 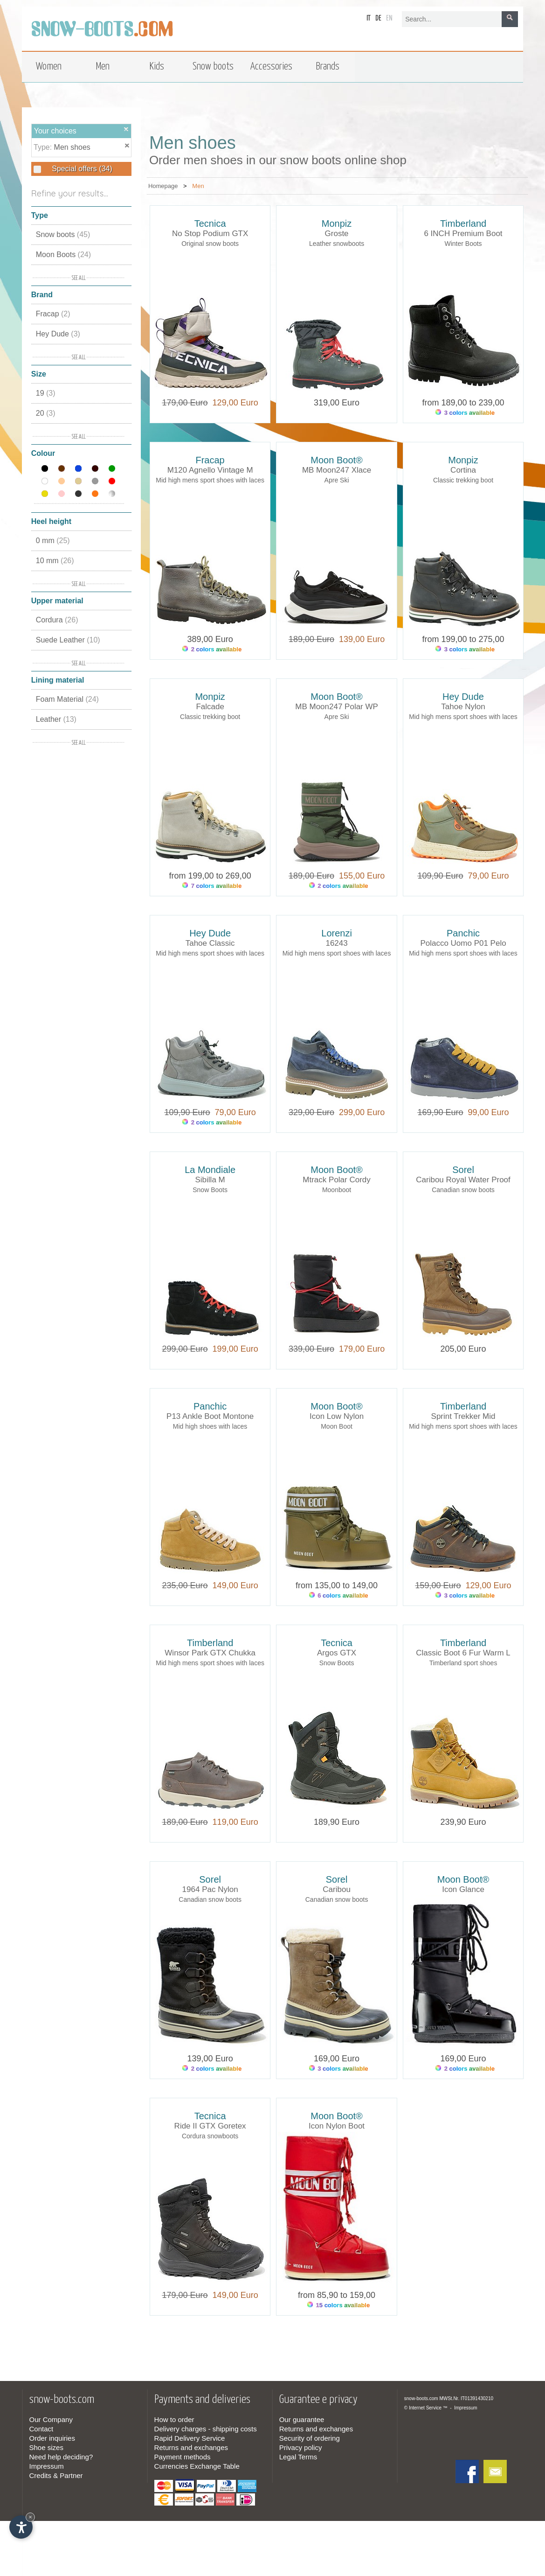 I want to click on 389,00 Euro, so click(x=210, y=639).